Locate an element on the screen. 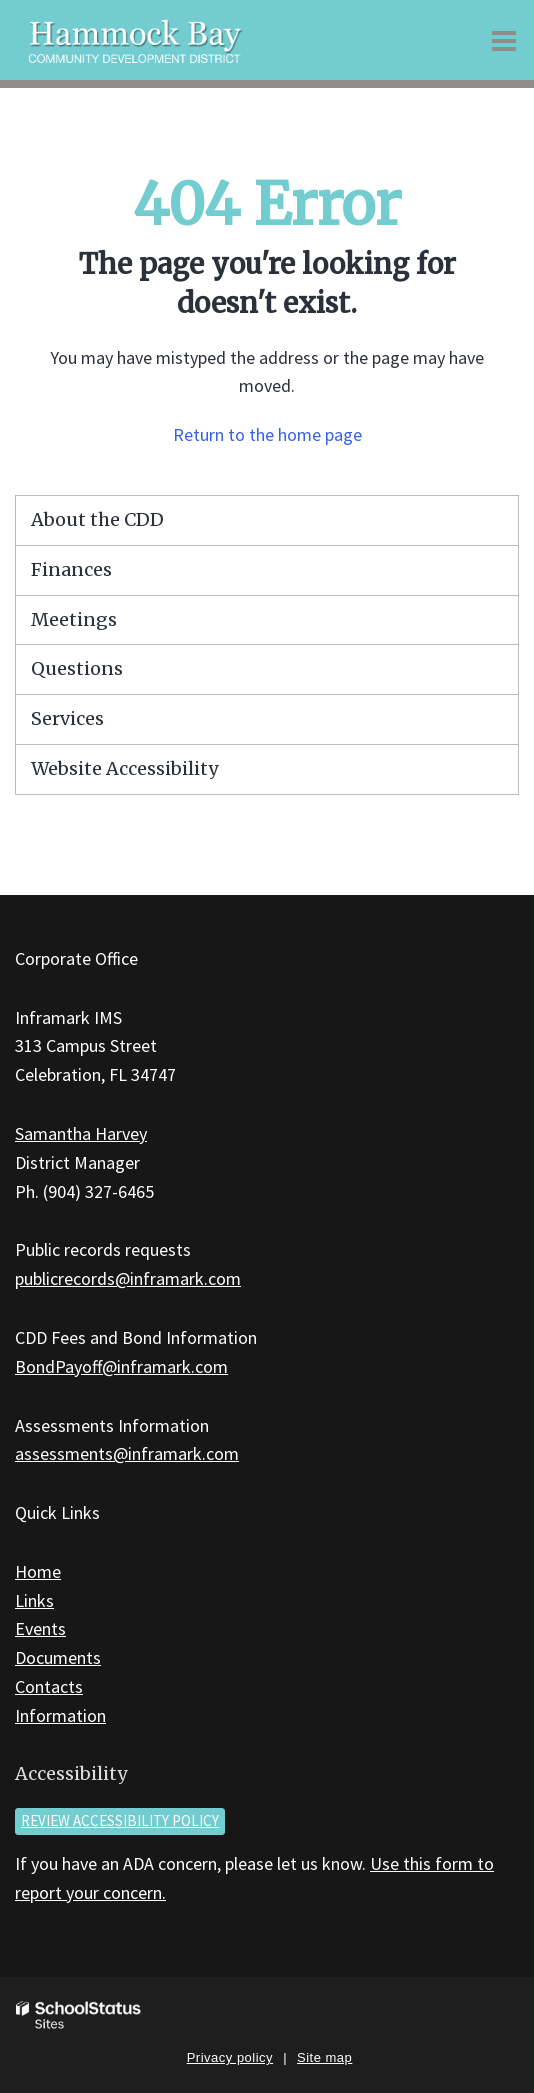  About the CDD is located at coordinates (97, 519).